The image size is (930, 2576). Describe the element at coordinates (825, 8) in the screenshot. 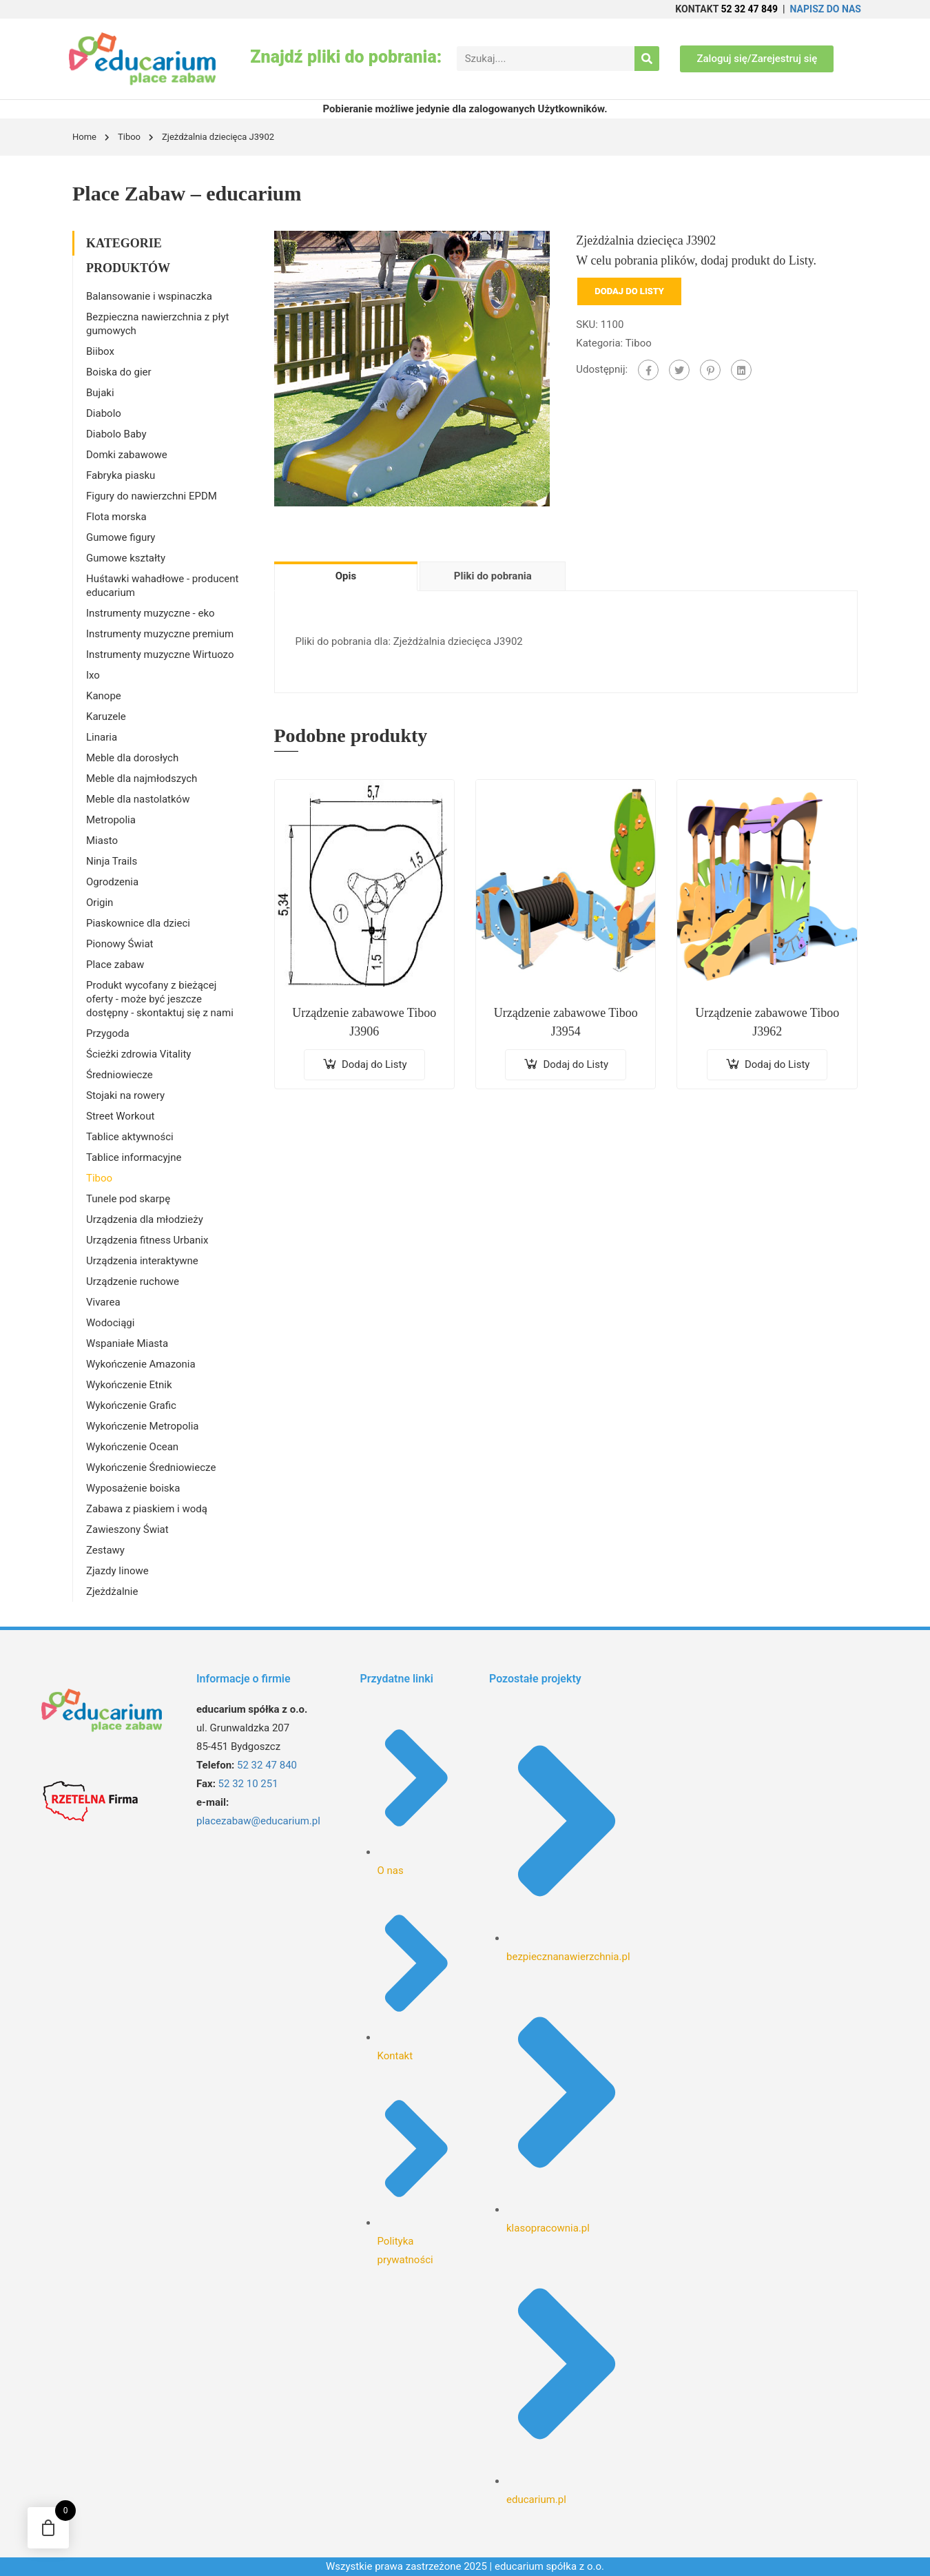

I see `NAPISZ DO NAS` at that location.